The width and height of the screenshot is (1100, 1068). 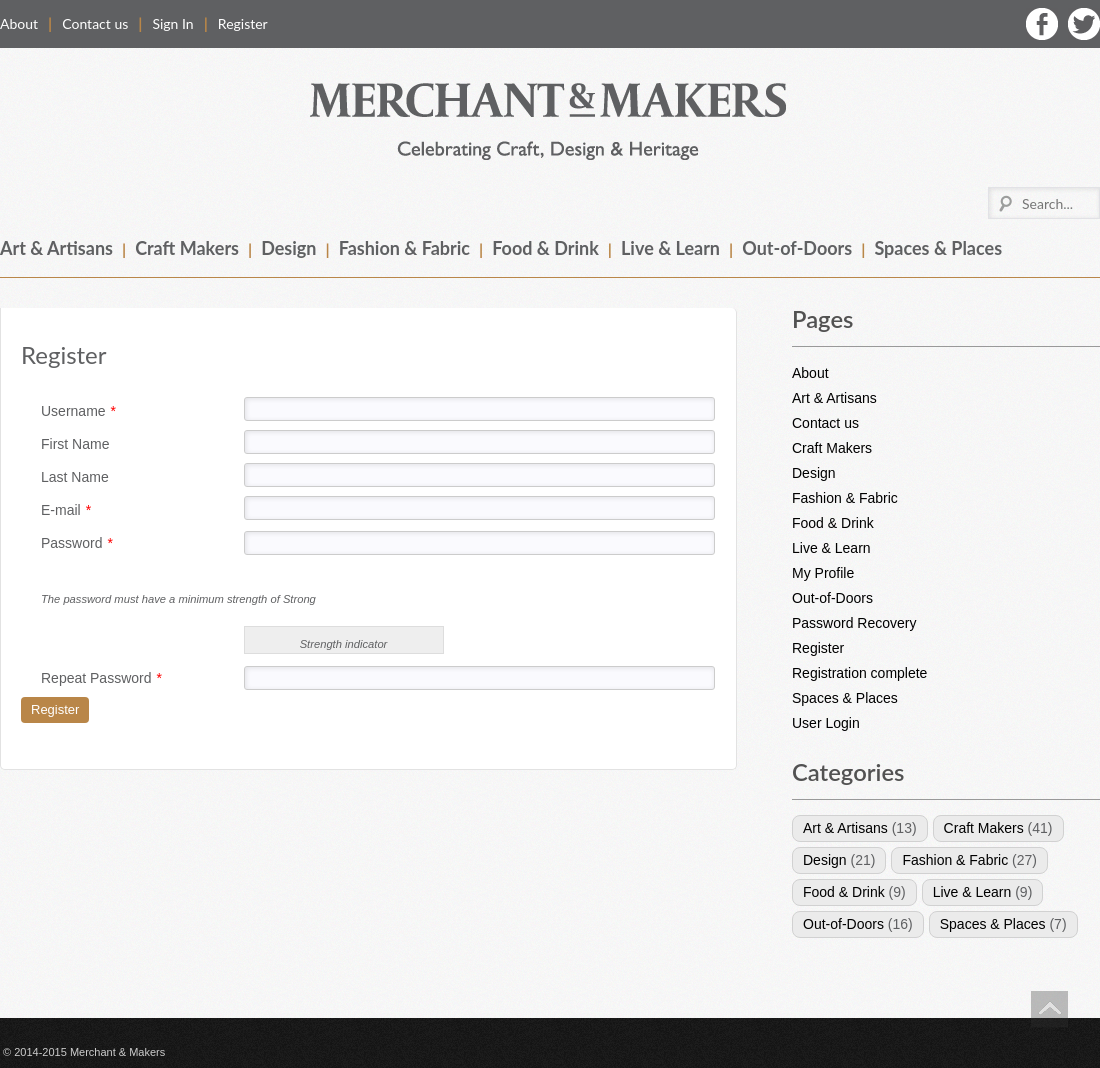 I want to click on Password, so click(x=77, y=543).